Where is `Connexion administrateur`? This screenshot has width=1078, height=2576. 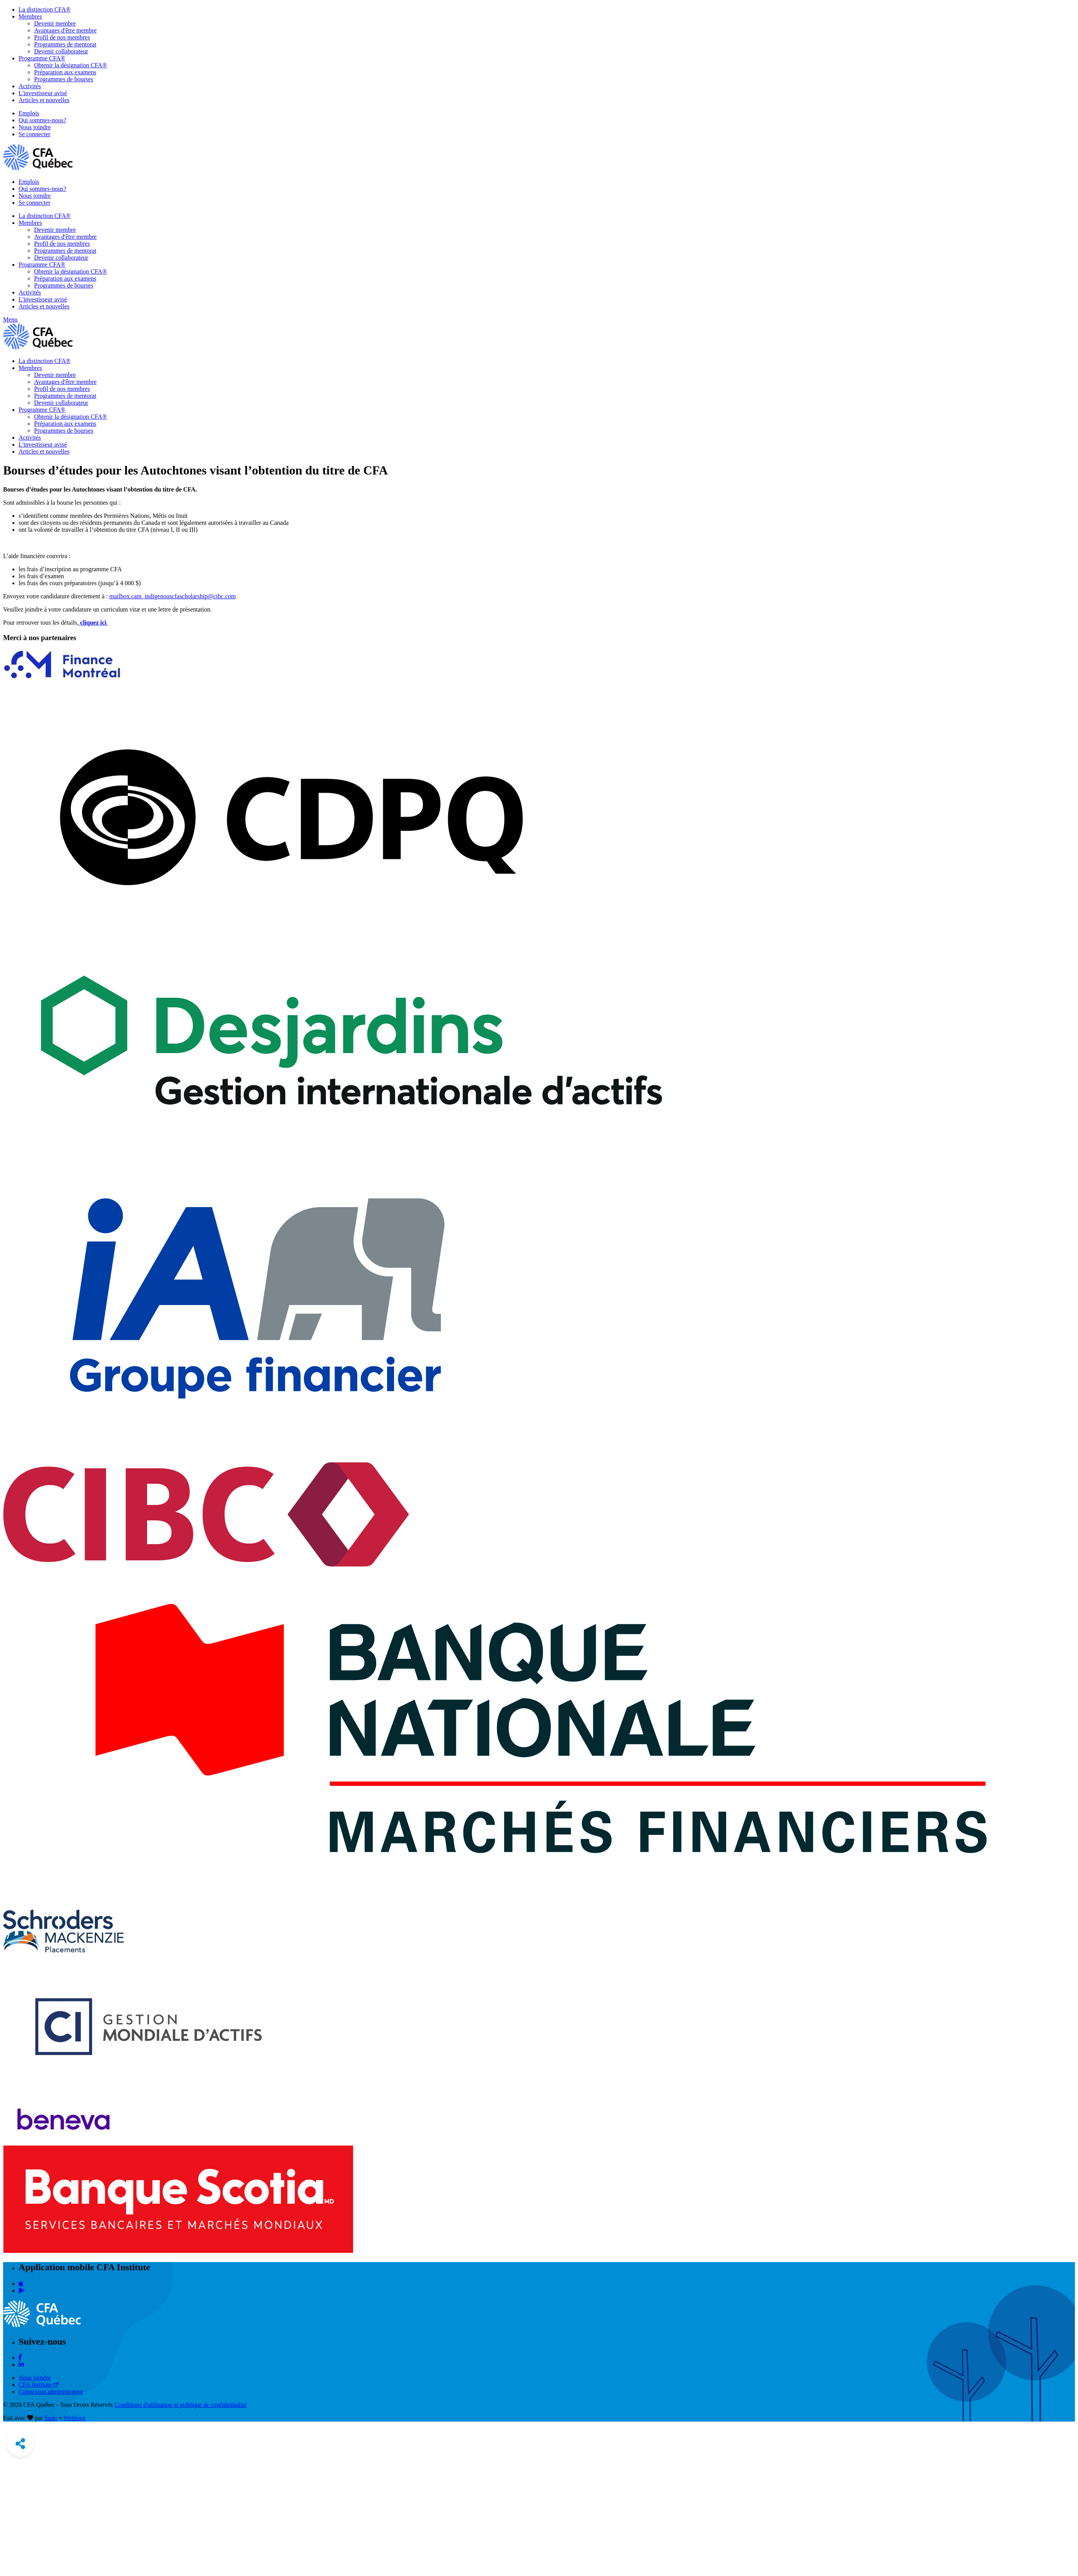 Connexion administrateur is located at coordinates (51, 2391).